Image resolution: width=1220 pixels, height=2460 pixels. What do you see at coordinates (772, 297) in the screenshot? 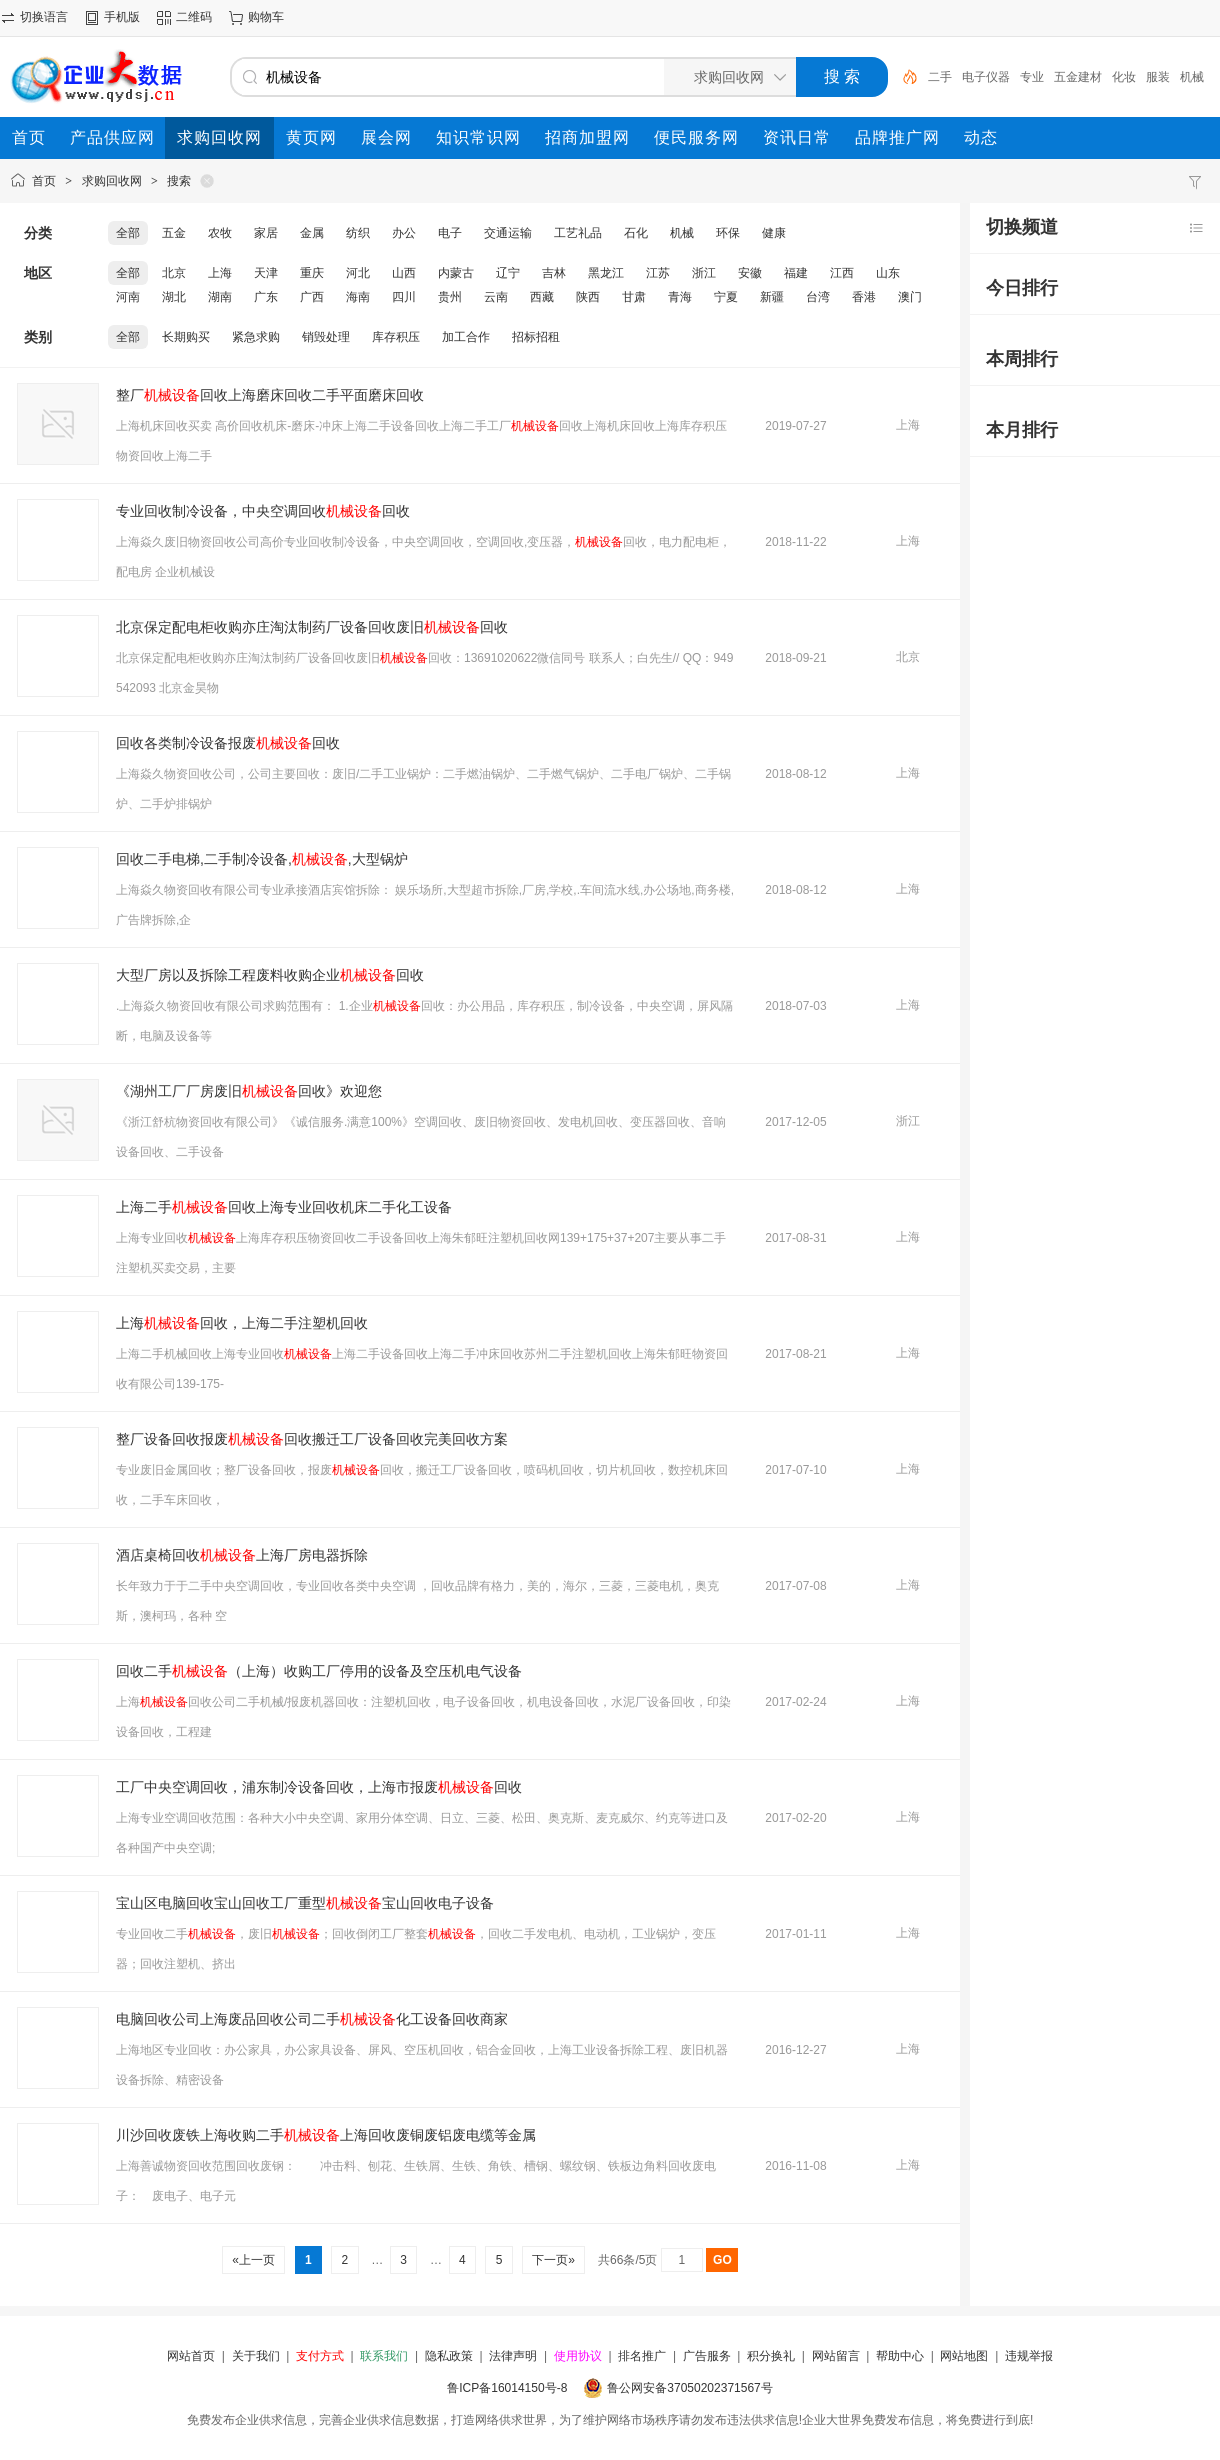
I see `新疆` at bounding box center [772, 297].